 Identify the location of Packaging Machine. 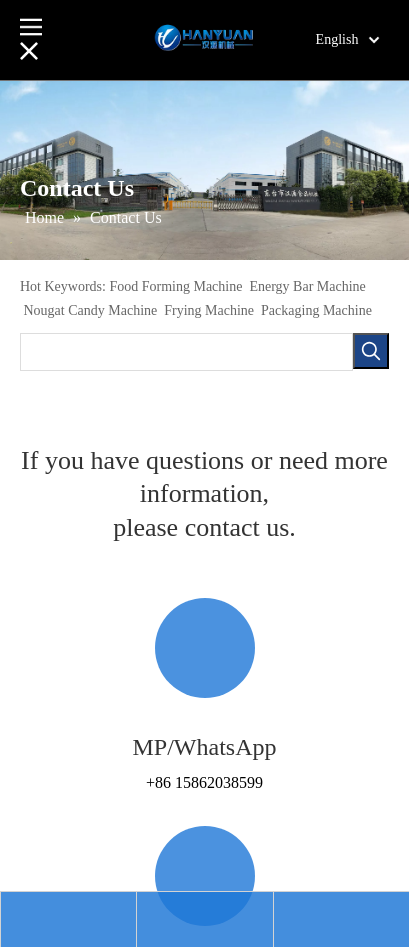
(316, 310).